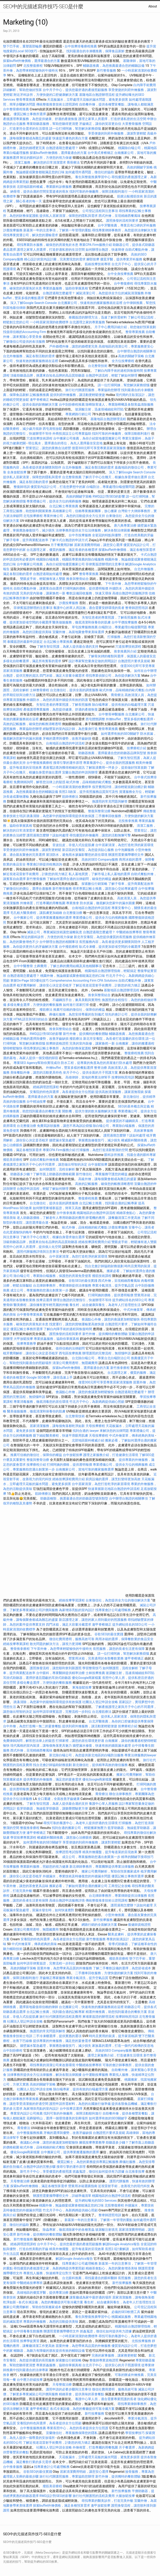  Describe the element at coordinates (98, 545) in the screenshot. I see `居家清潔費用明細，讓您安心選擇` at that location.